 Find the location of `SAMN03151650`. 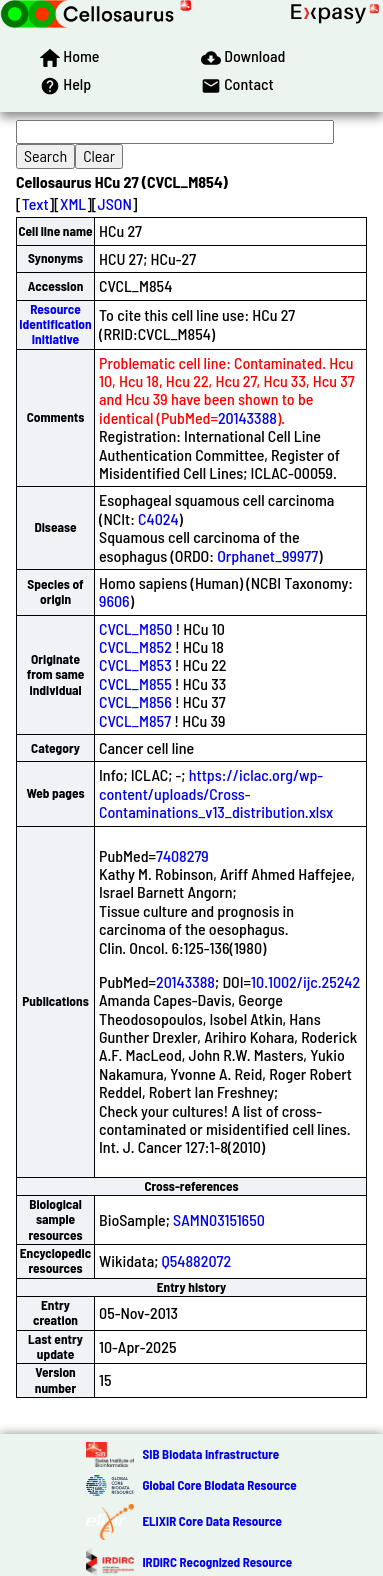

SAMN03151650 is located at coordinates (219, 1219).